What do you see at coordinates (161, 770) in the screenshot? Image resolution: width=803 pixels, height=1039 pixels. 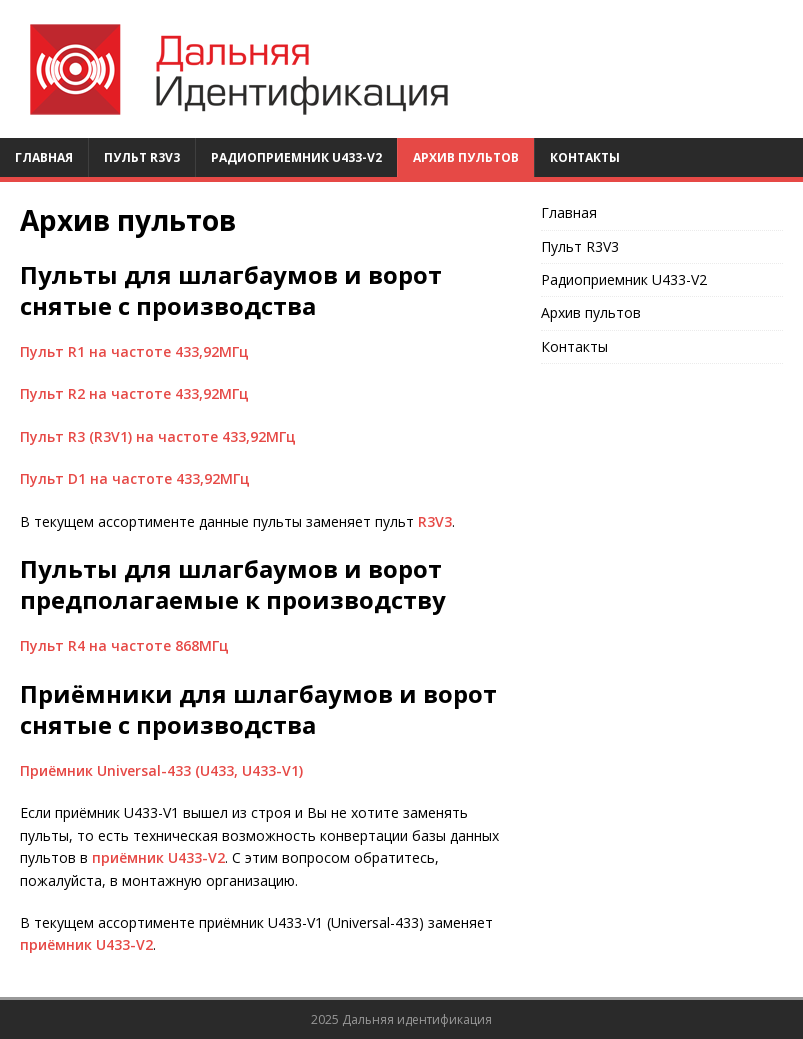 I see `Приёмник Universal-433 (U433, U433-V1)` at bounding box center [161, 770].